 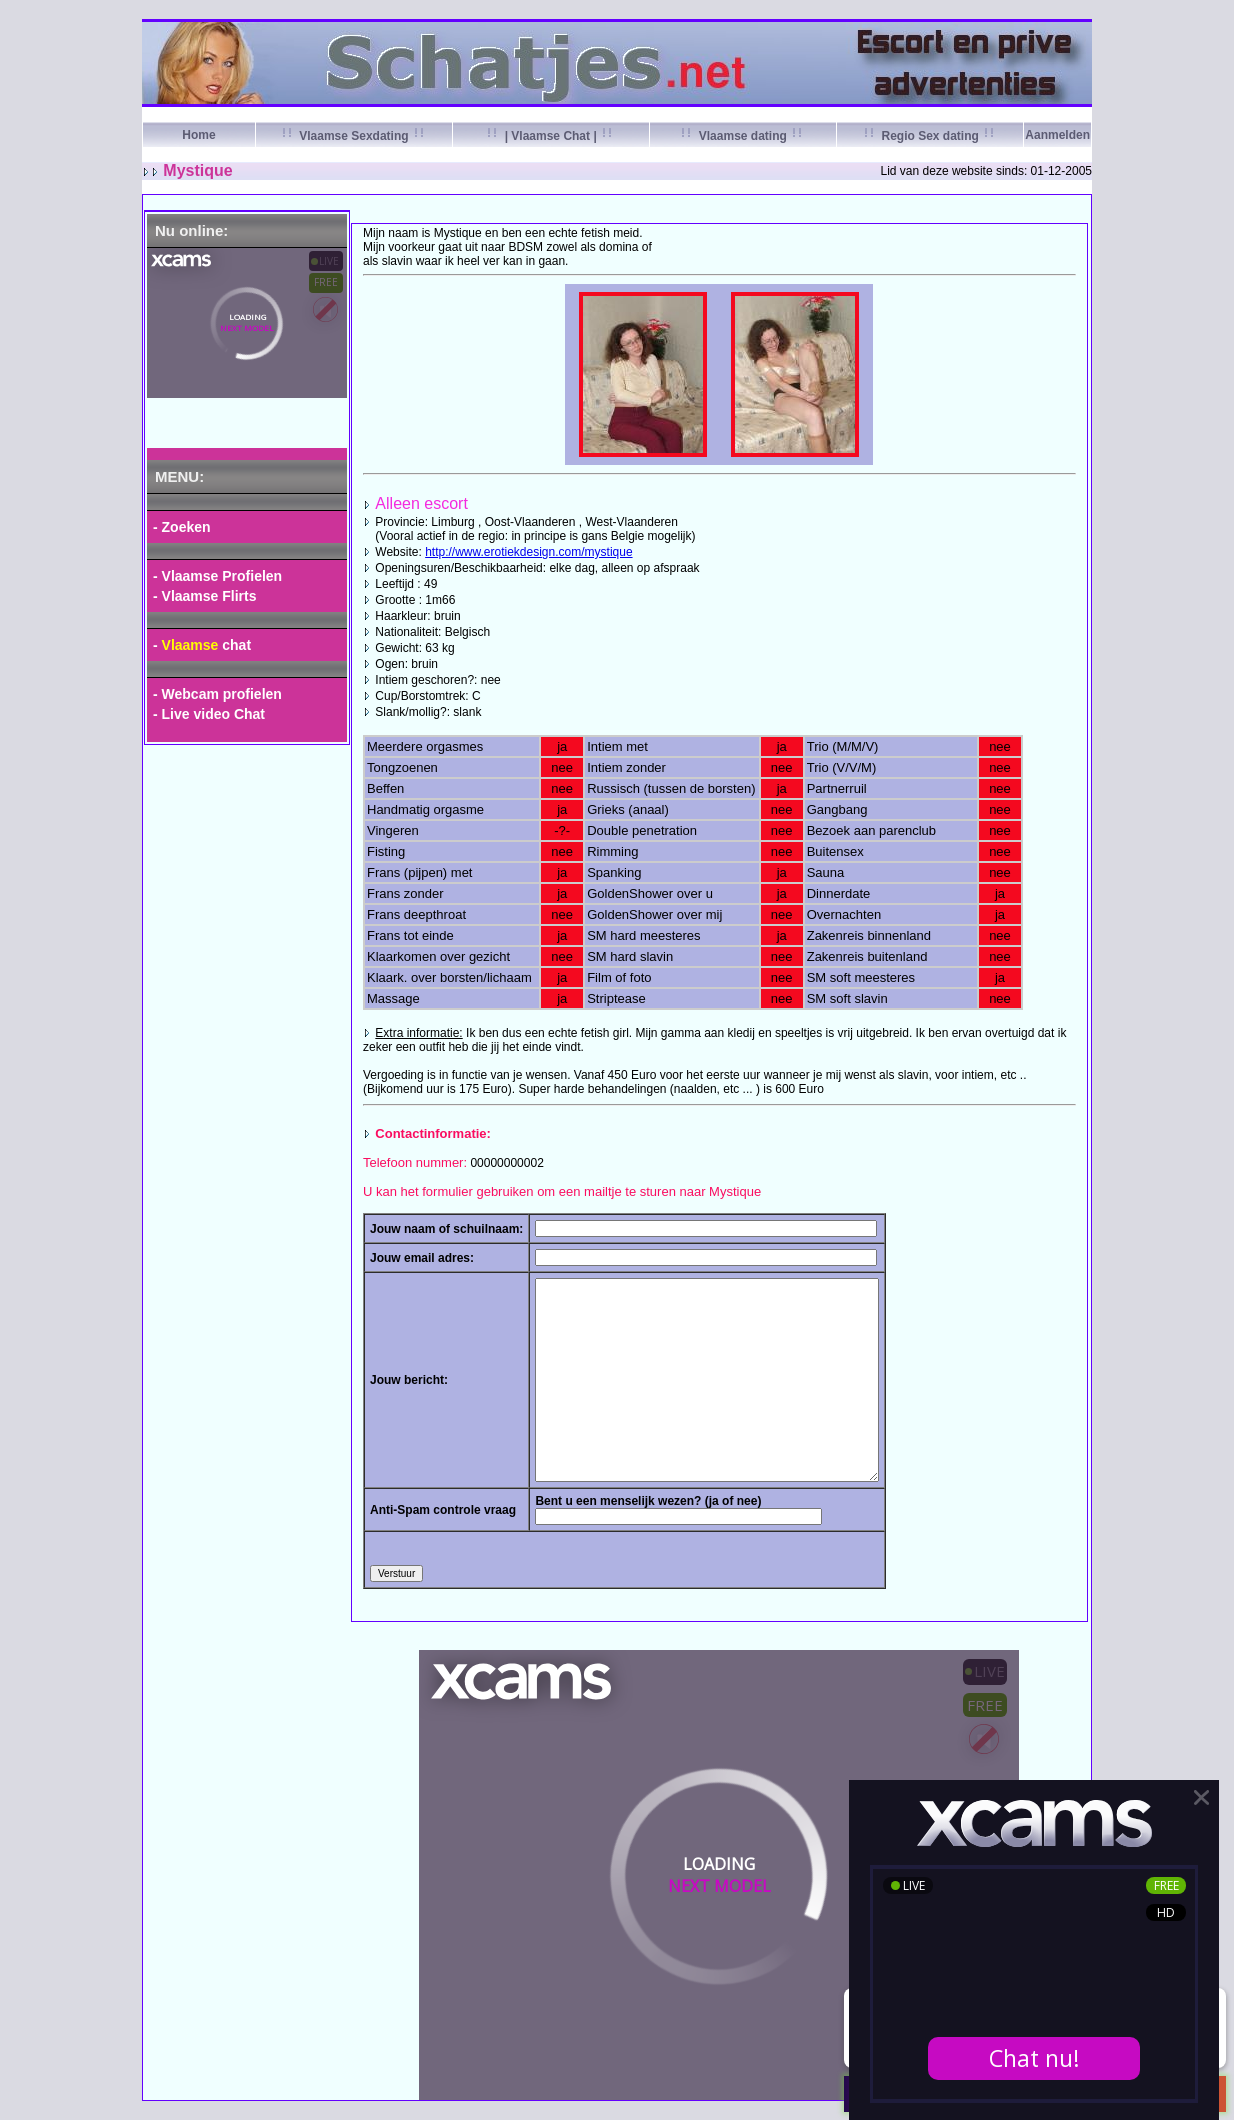 What do you see at coordinates (354, 136) in the screenshot?
I see `Vlaamse Sexdating` at bounding box center [354, 136].